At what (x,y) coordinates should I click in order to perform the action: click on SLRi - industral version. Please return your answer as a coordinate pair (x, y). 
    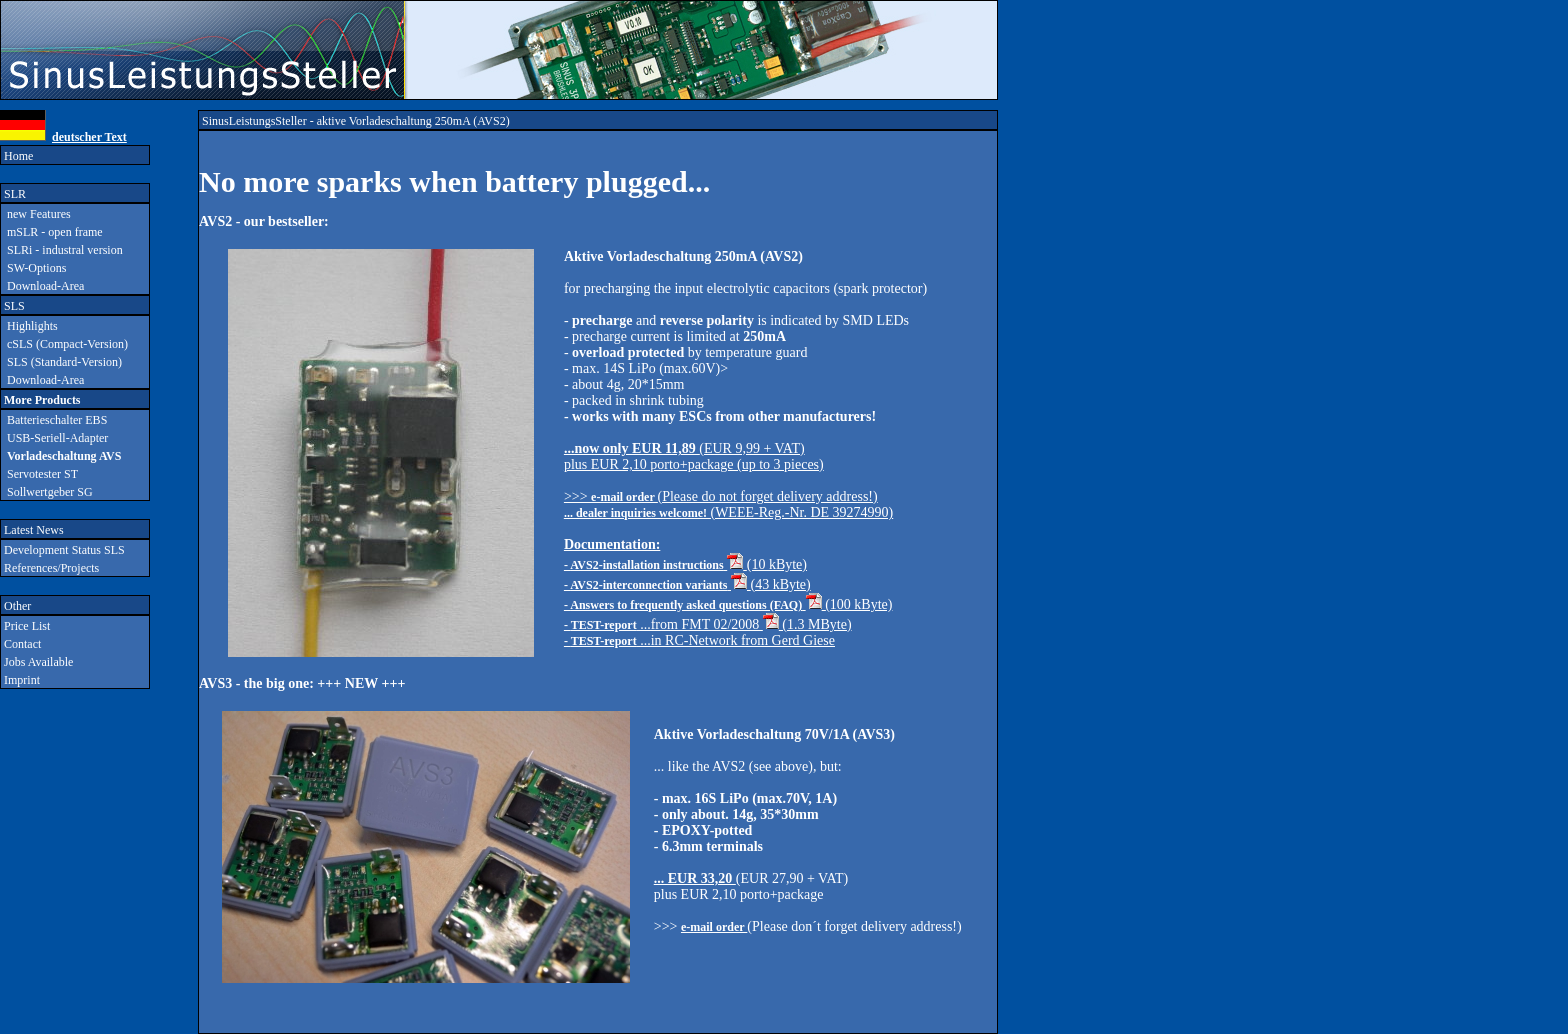
    Looking at the image, I should click on (62, 250).